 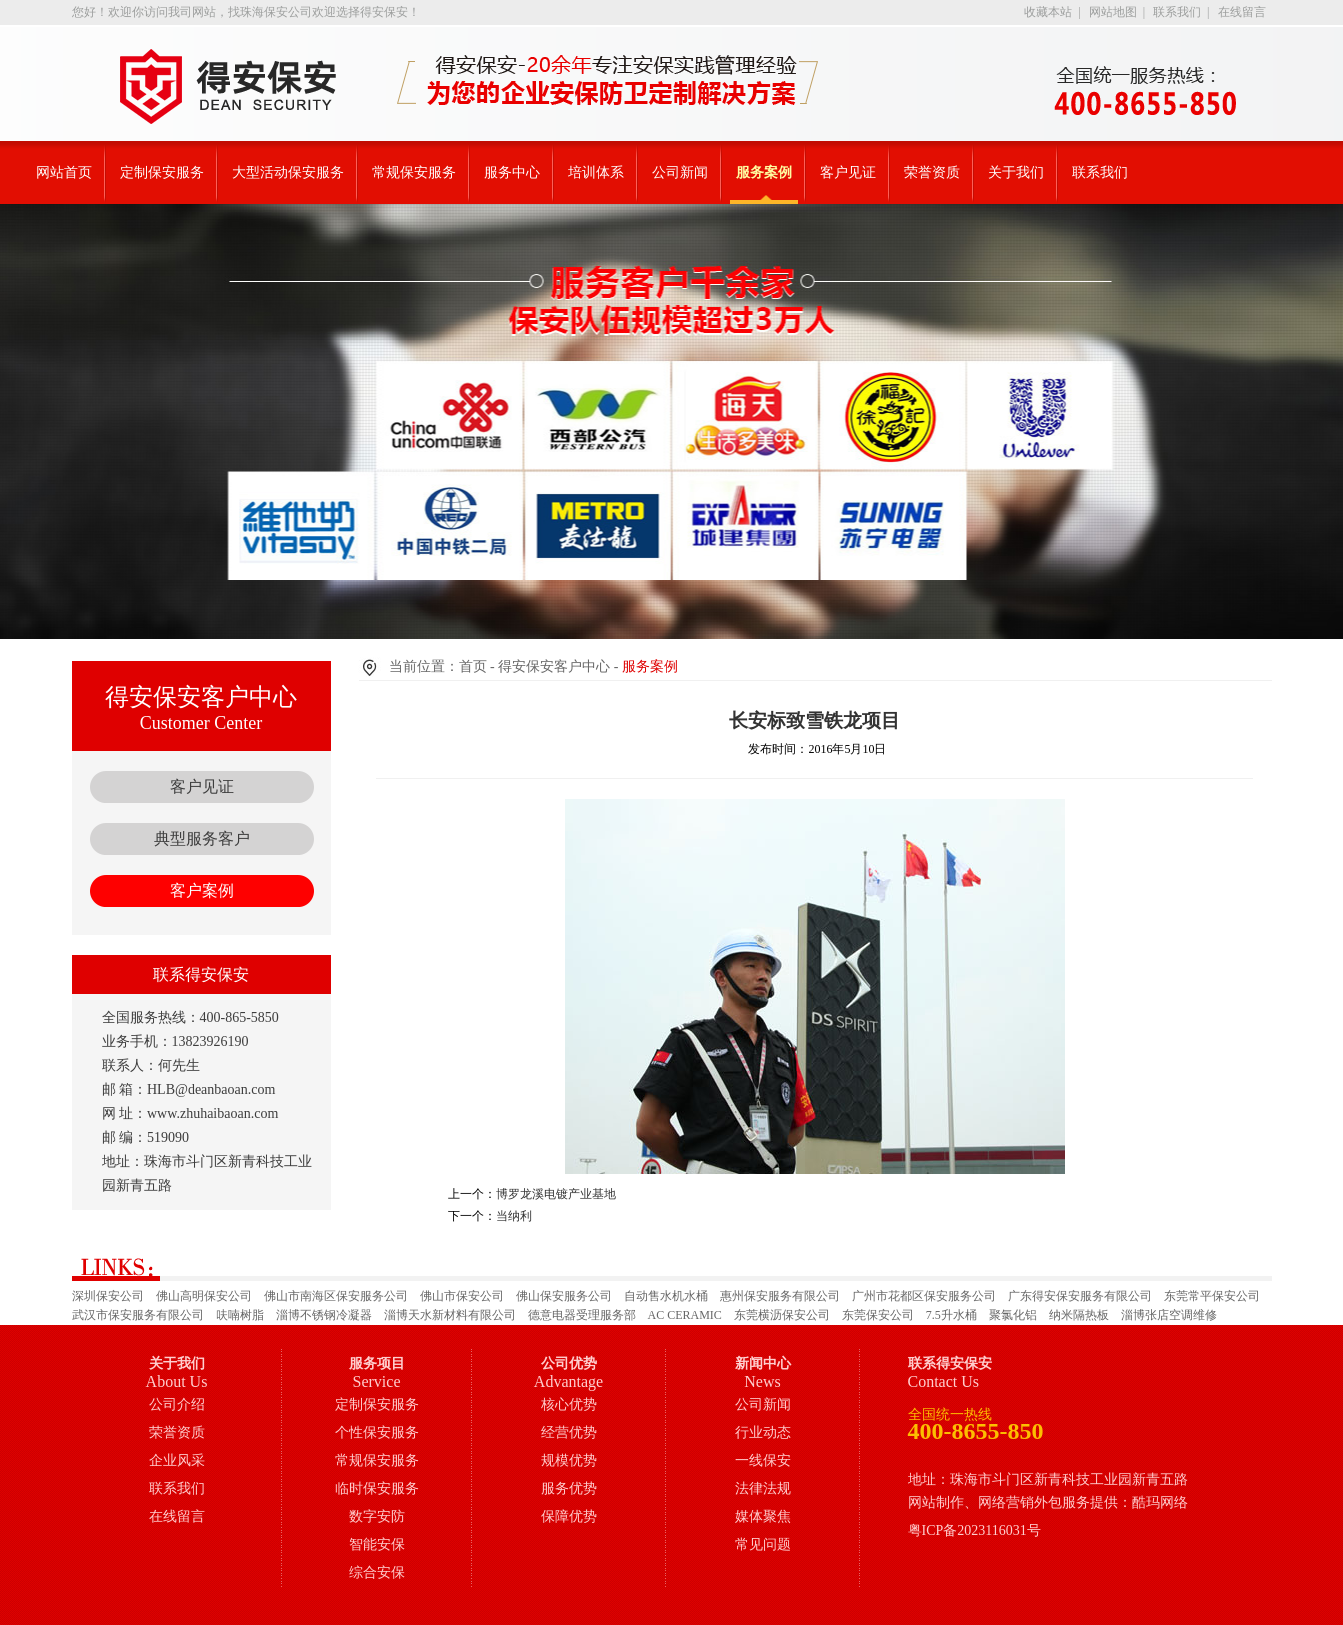 What do you see at coordinates (1080, 1296) in the screenshot?
I see `广东得安保安服务有限公司` at bounding box center [1080, 1296].